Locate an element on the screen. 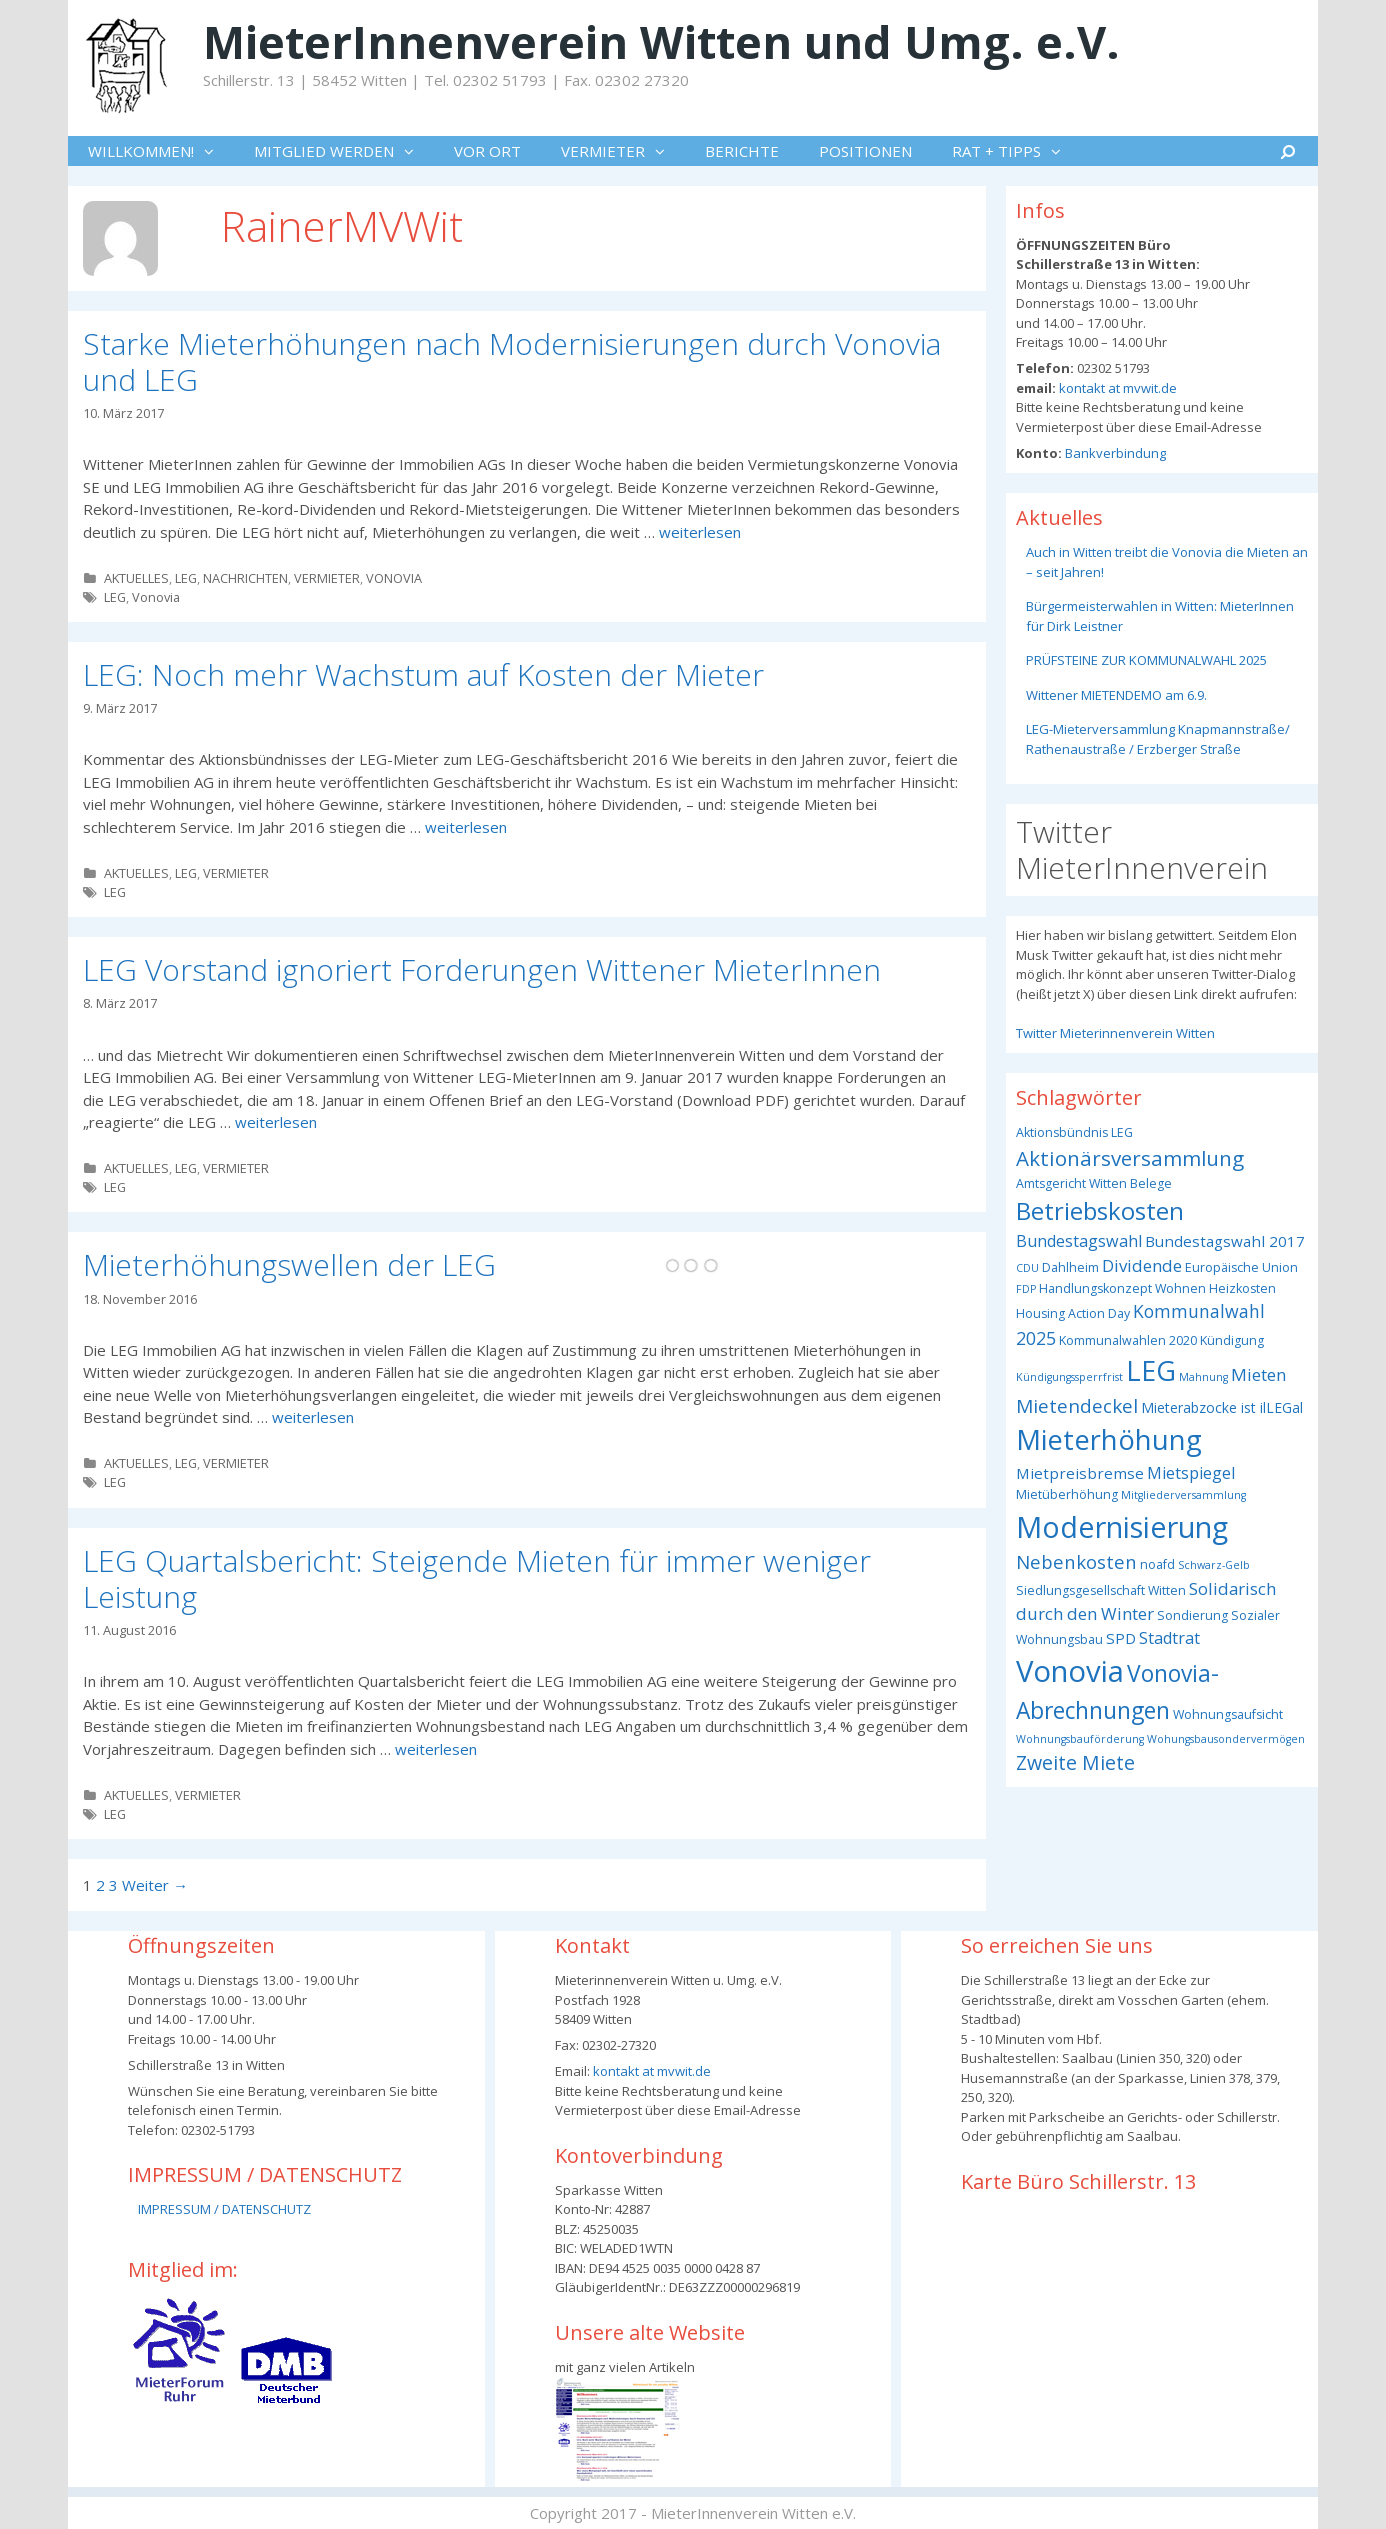  Siedlungsgesellschaft Witten [Siedlungsgesellschaft Witten (3 Einträge)] is located at coordinates (1101, 1590).